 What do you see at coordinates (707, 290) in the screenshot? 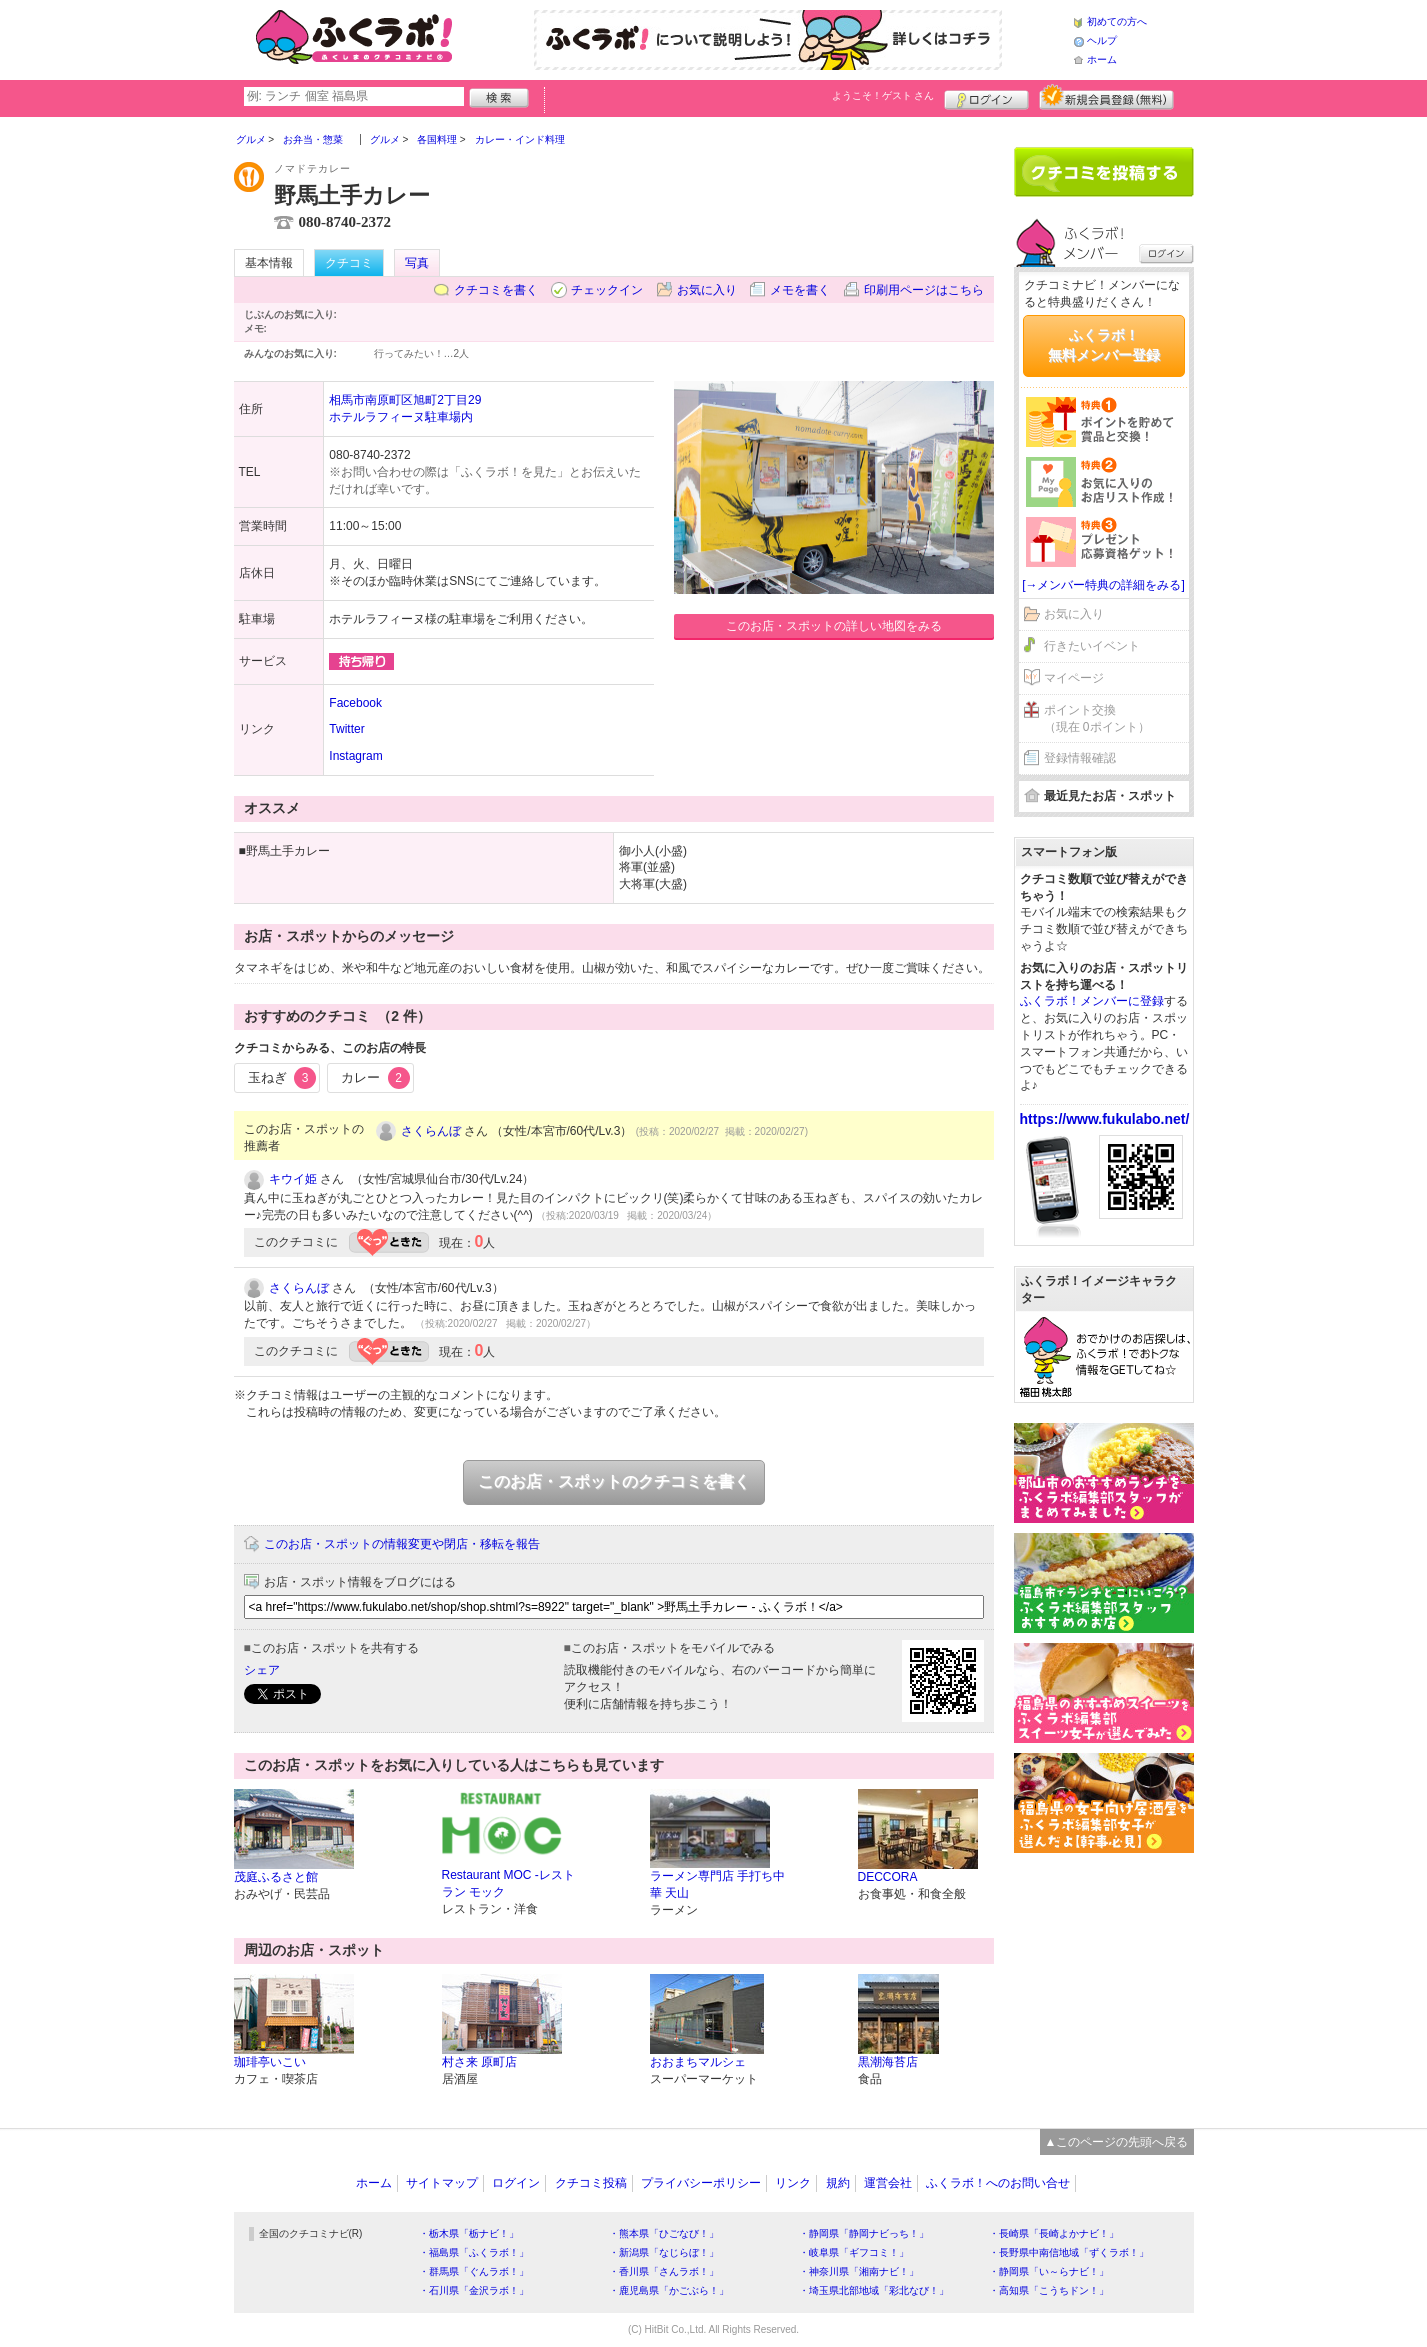
I see `お気に入り` at bounding box center [707, 290].